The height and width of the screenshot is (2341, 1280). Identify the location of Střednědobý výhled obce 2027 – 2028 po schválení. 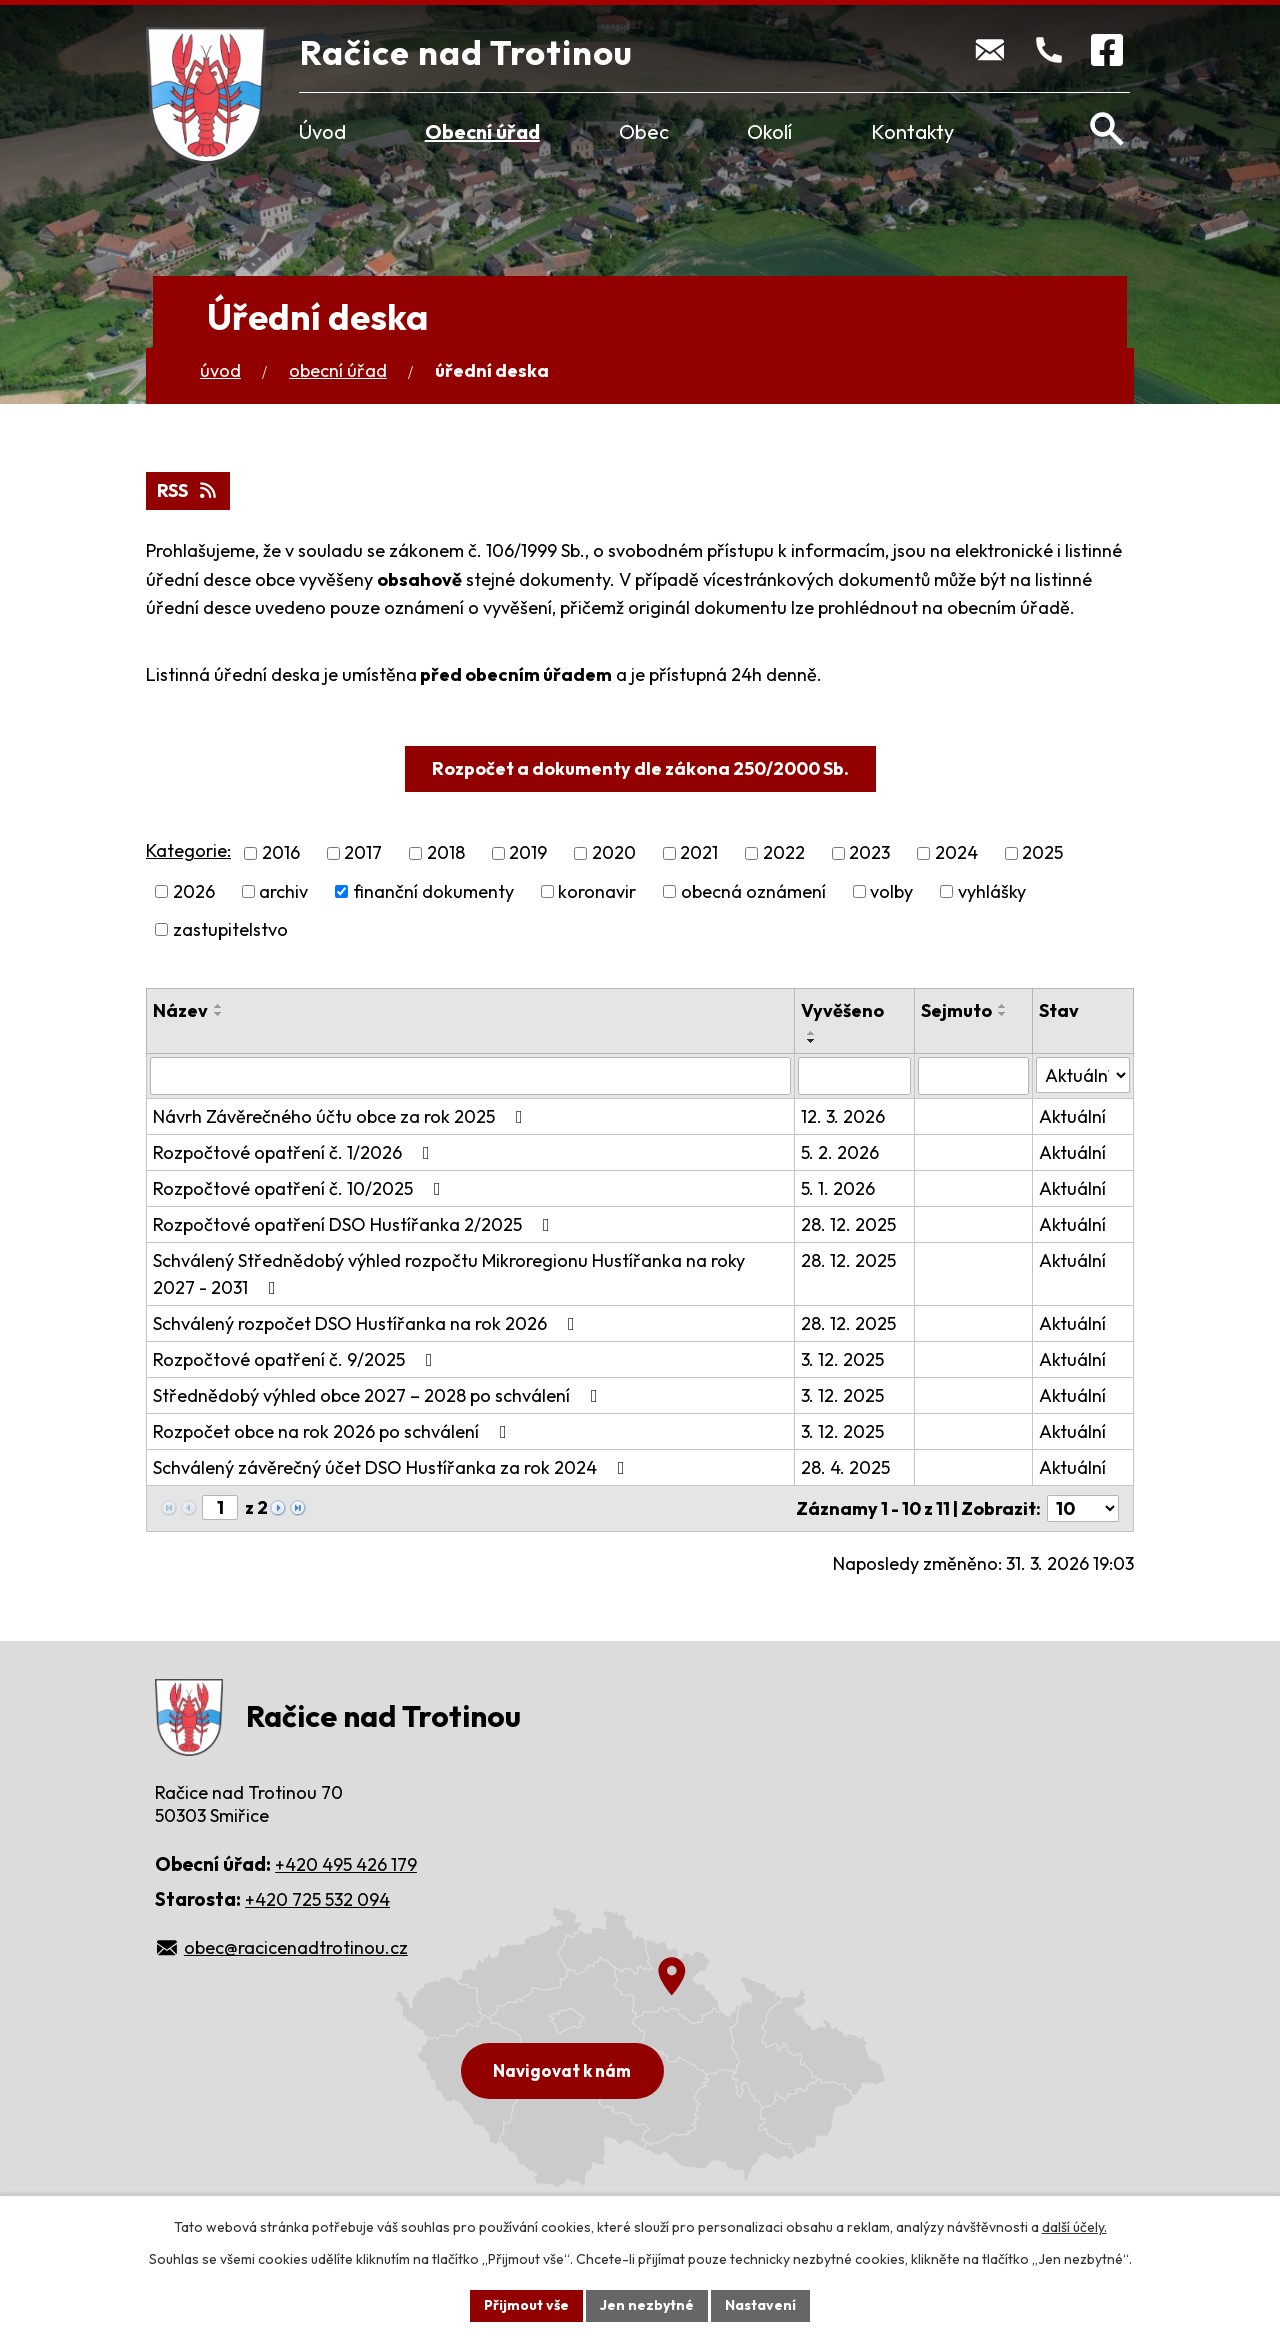
(379, 1395).